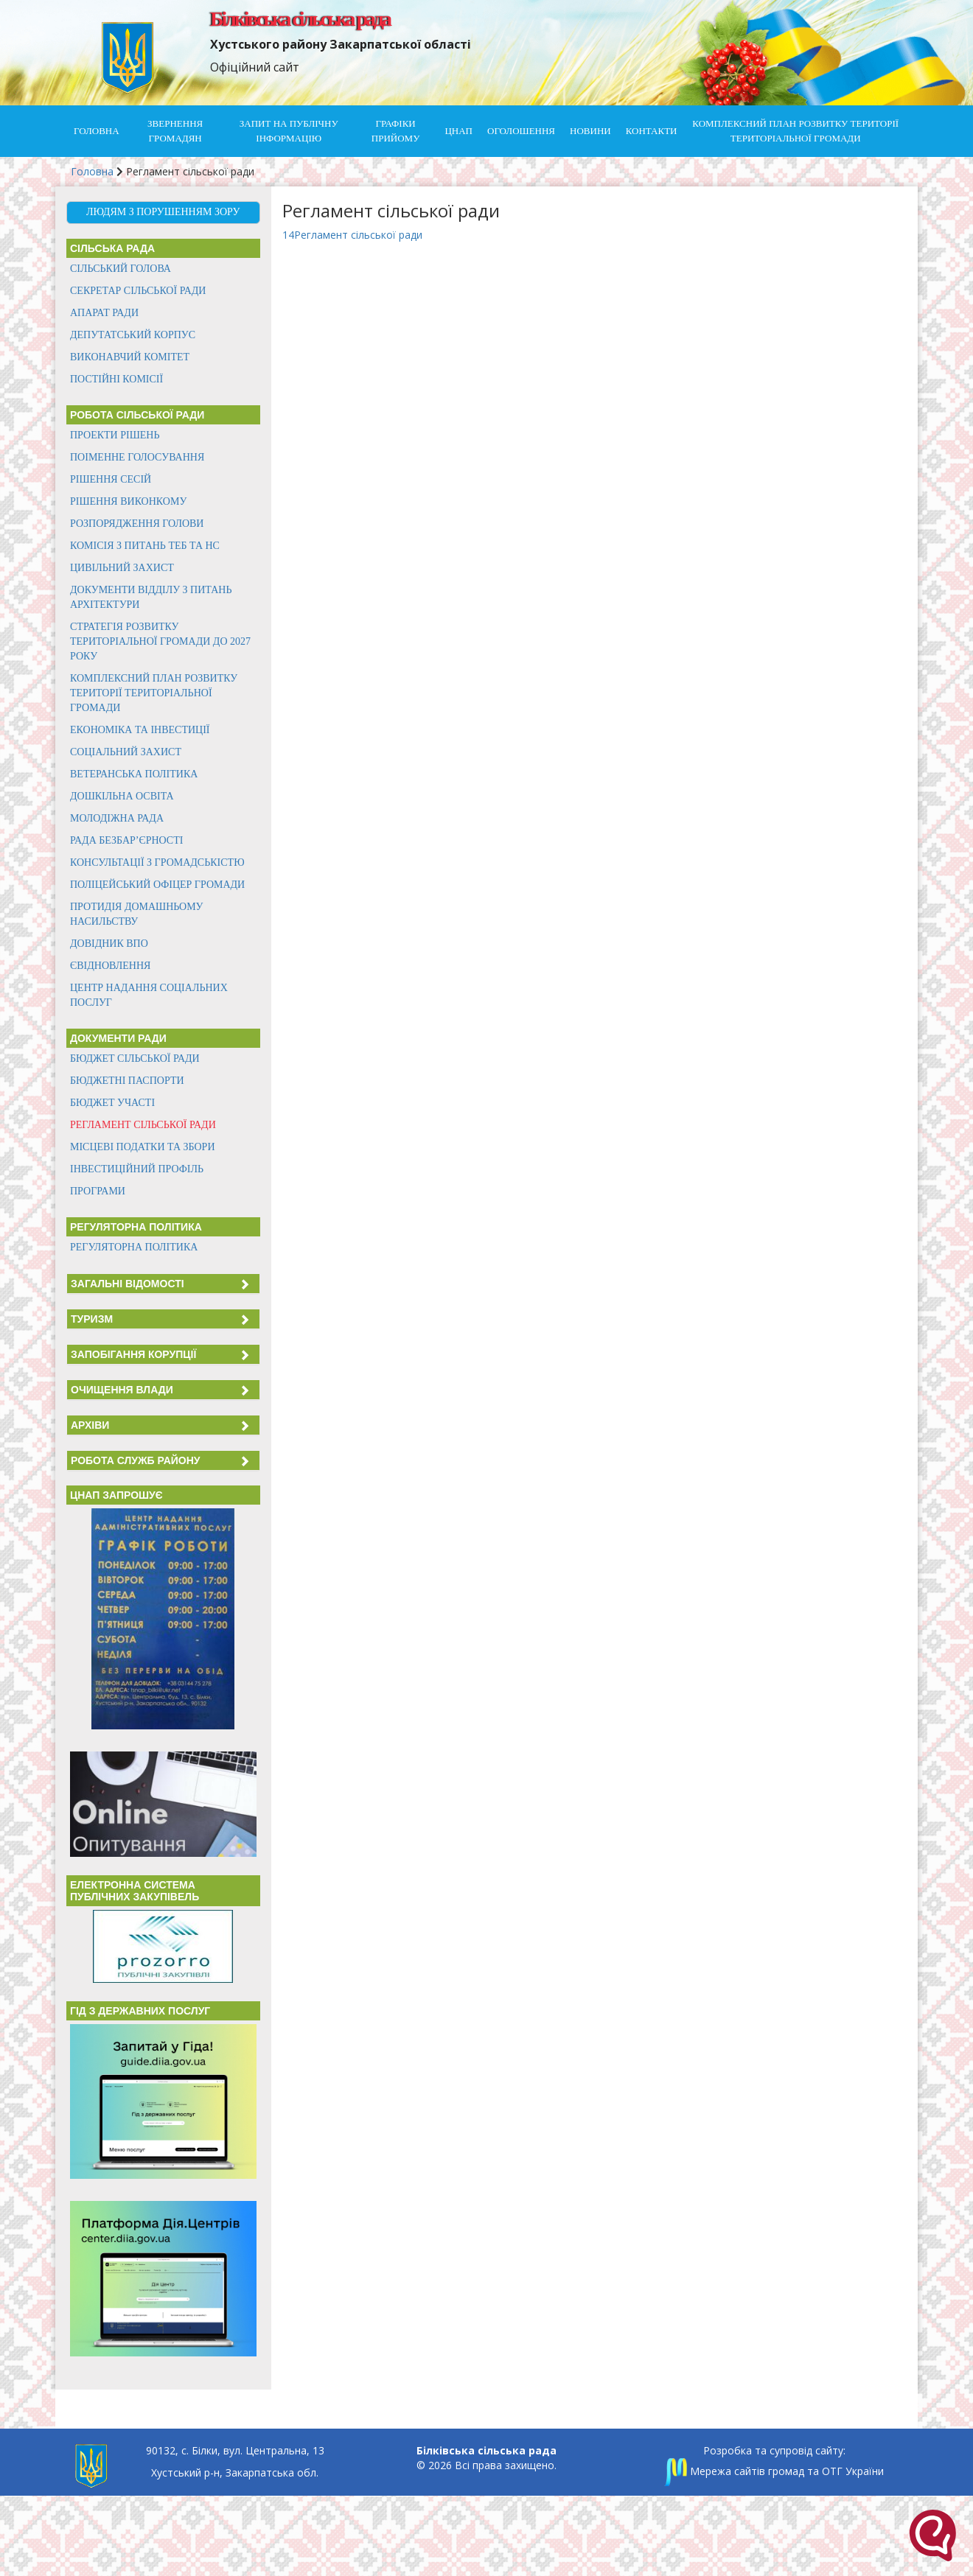 The width and height of the screenshot is (973, 2576). I want to click on Виконавчий комітет, so click(129, 357).